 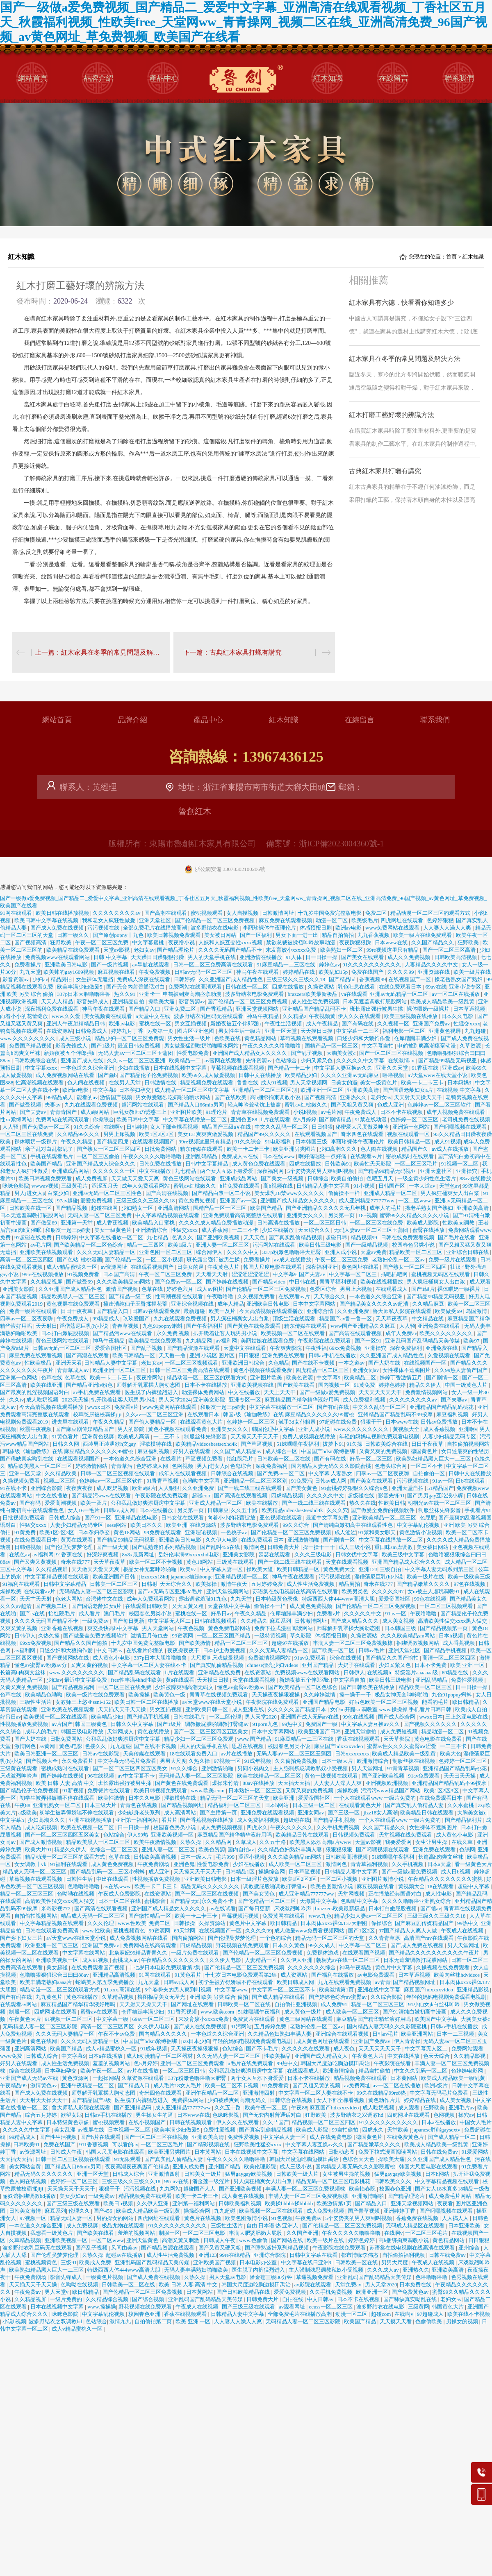 What do you see at coordinates (310, 1717) in the screenshot?
I see `亚洲国产成人无码av在线` at bounding box center [310, 1717].